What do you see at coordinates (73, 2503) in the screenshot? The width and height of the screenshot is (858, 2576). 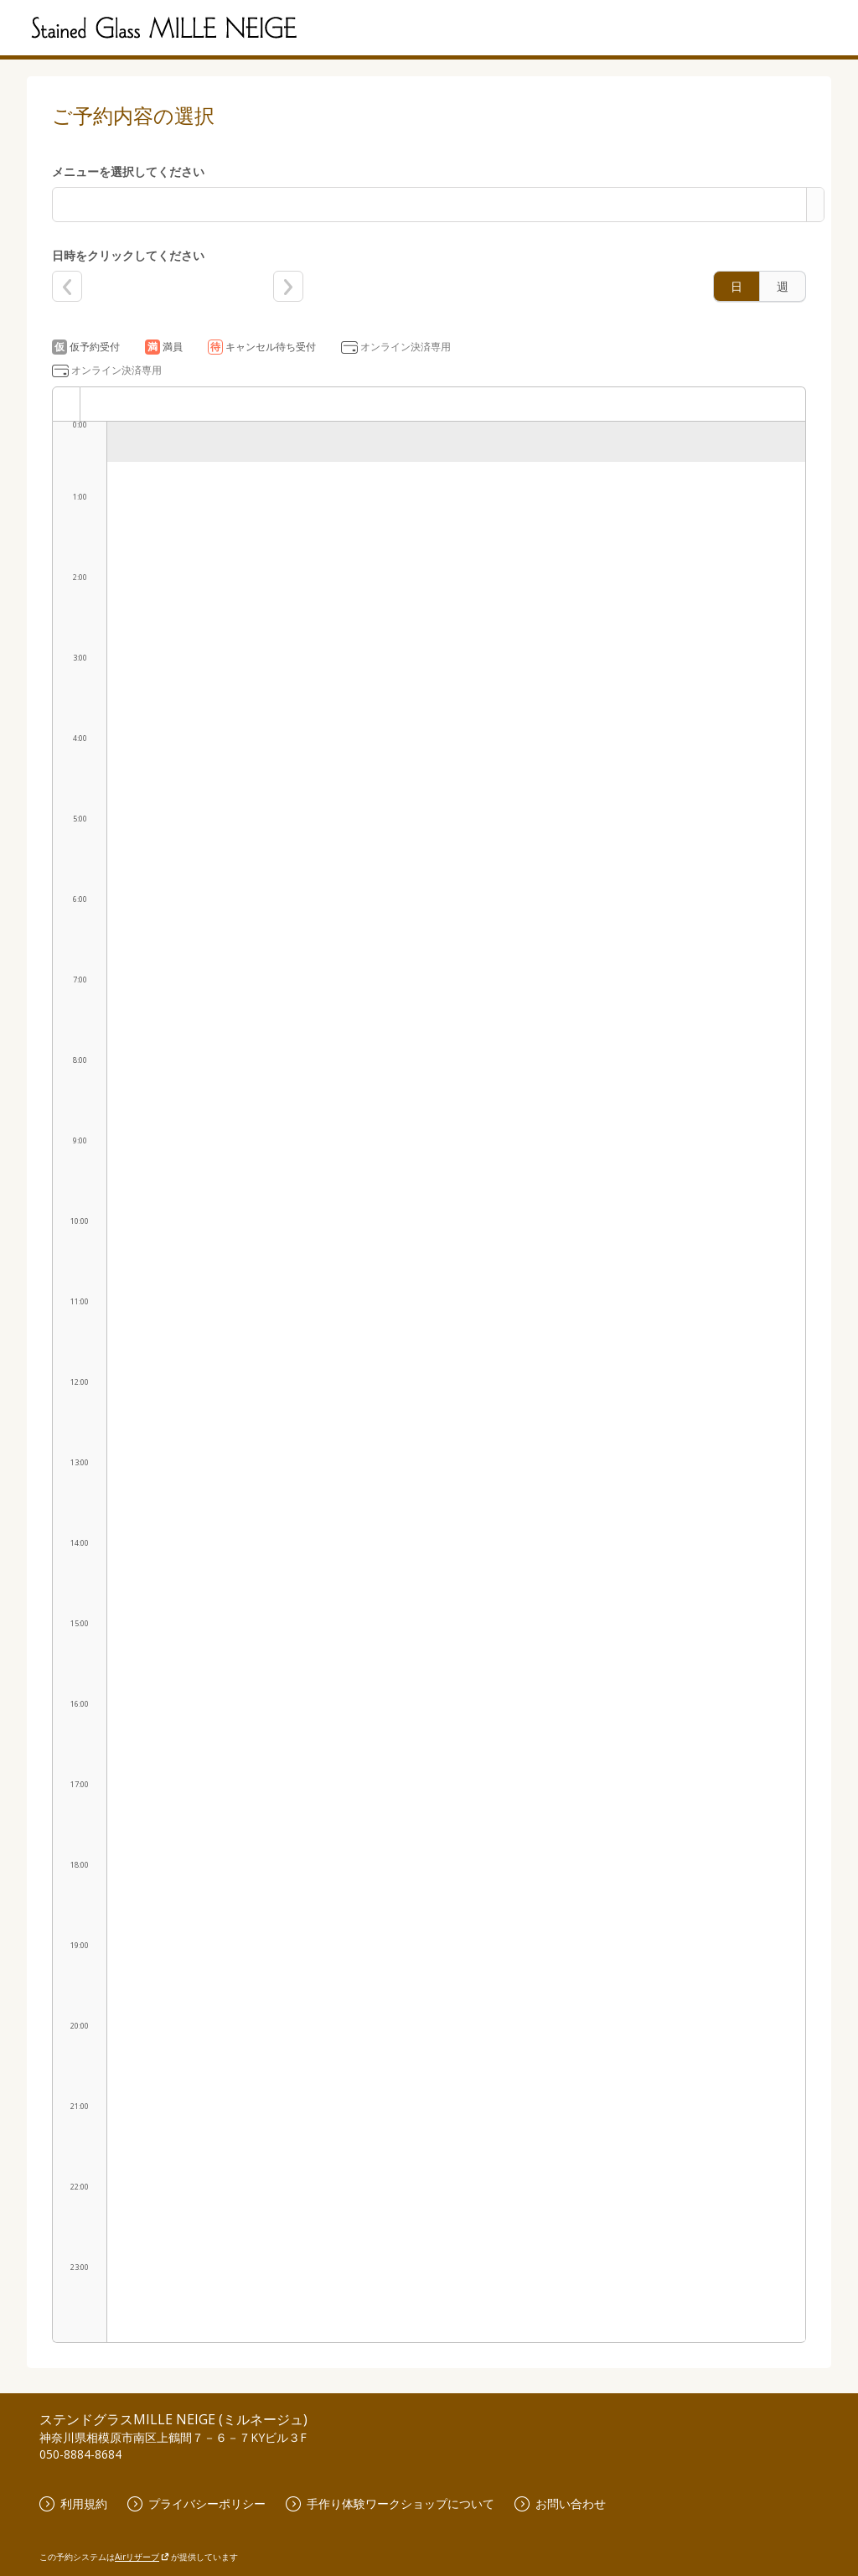 I see `利用規約` at bounding box center [73, 2503].